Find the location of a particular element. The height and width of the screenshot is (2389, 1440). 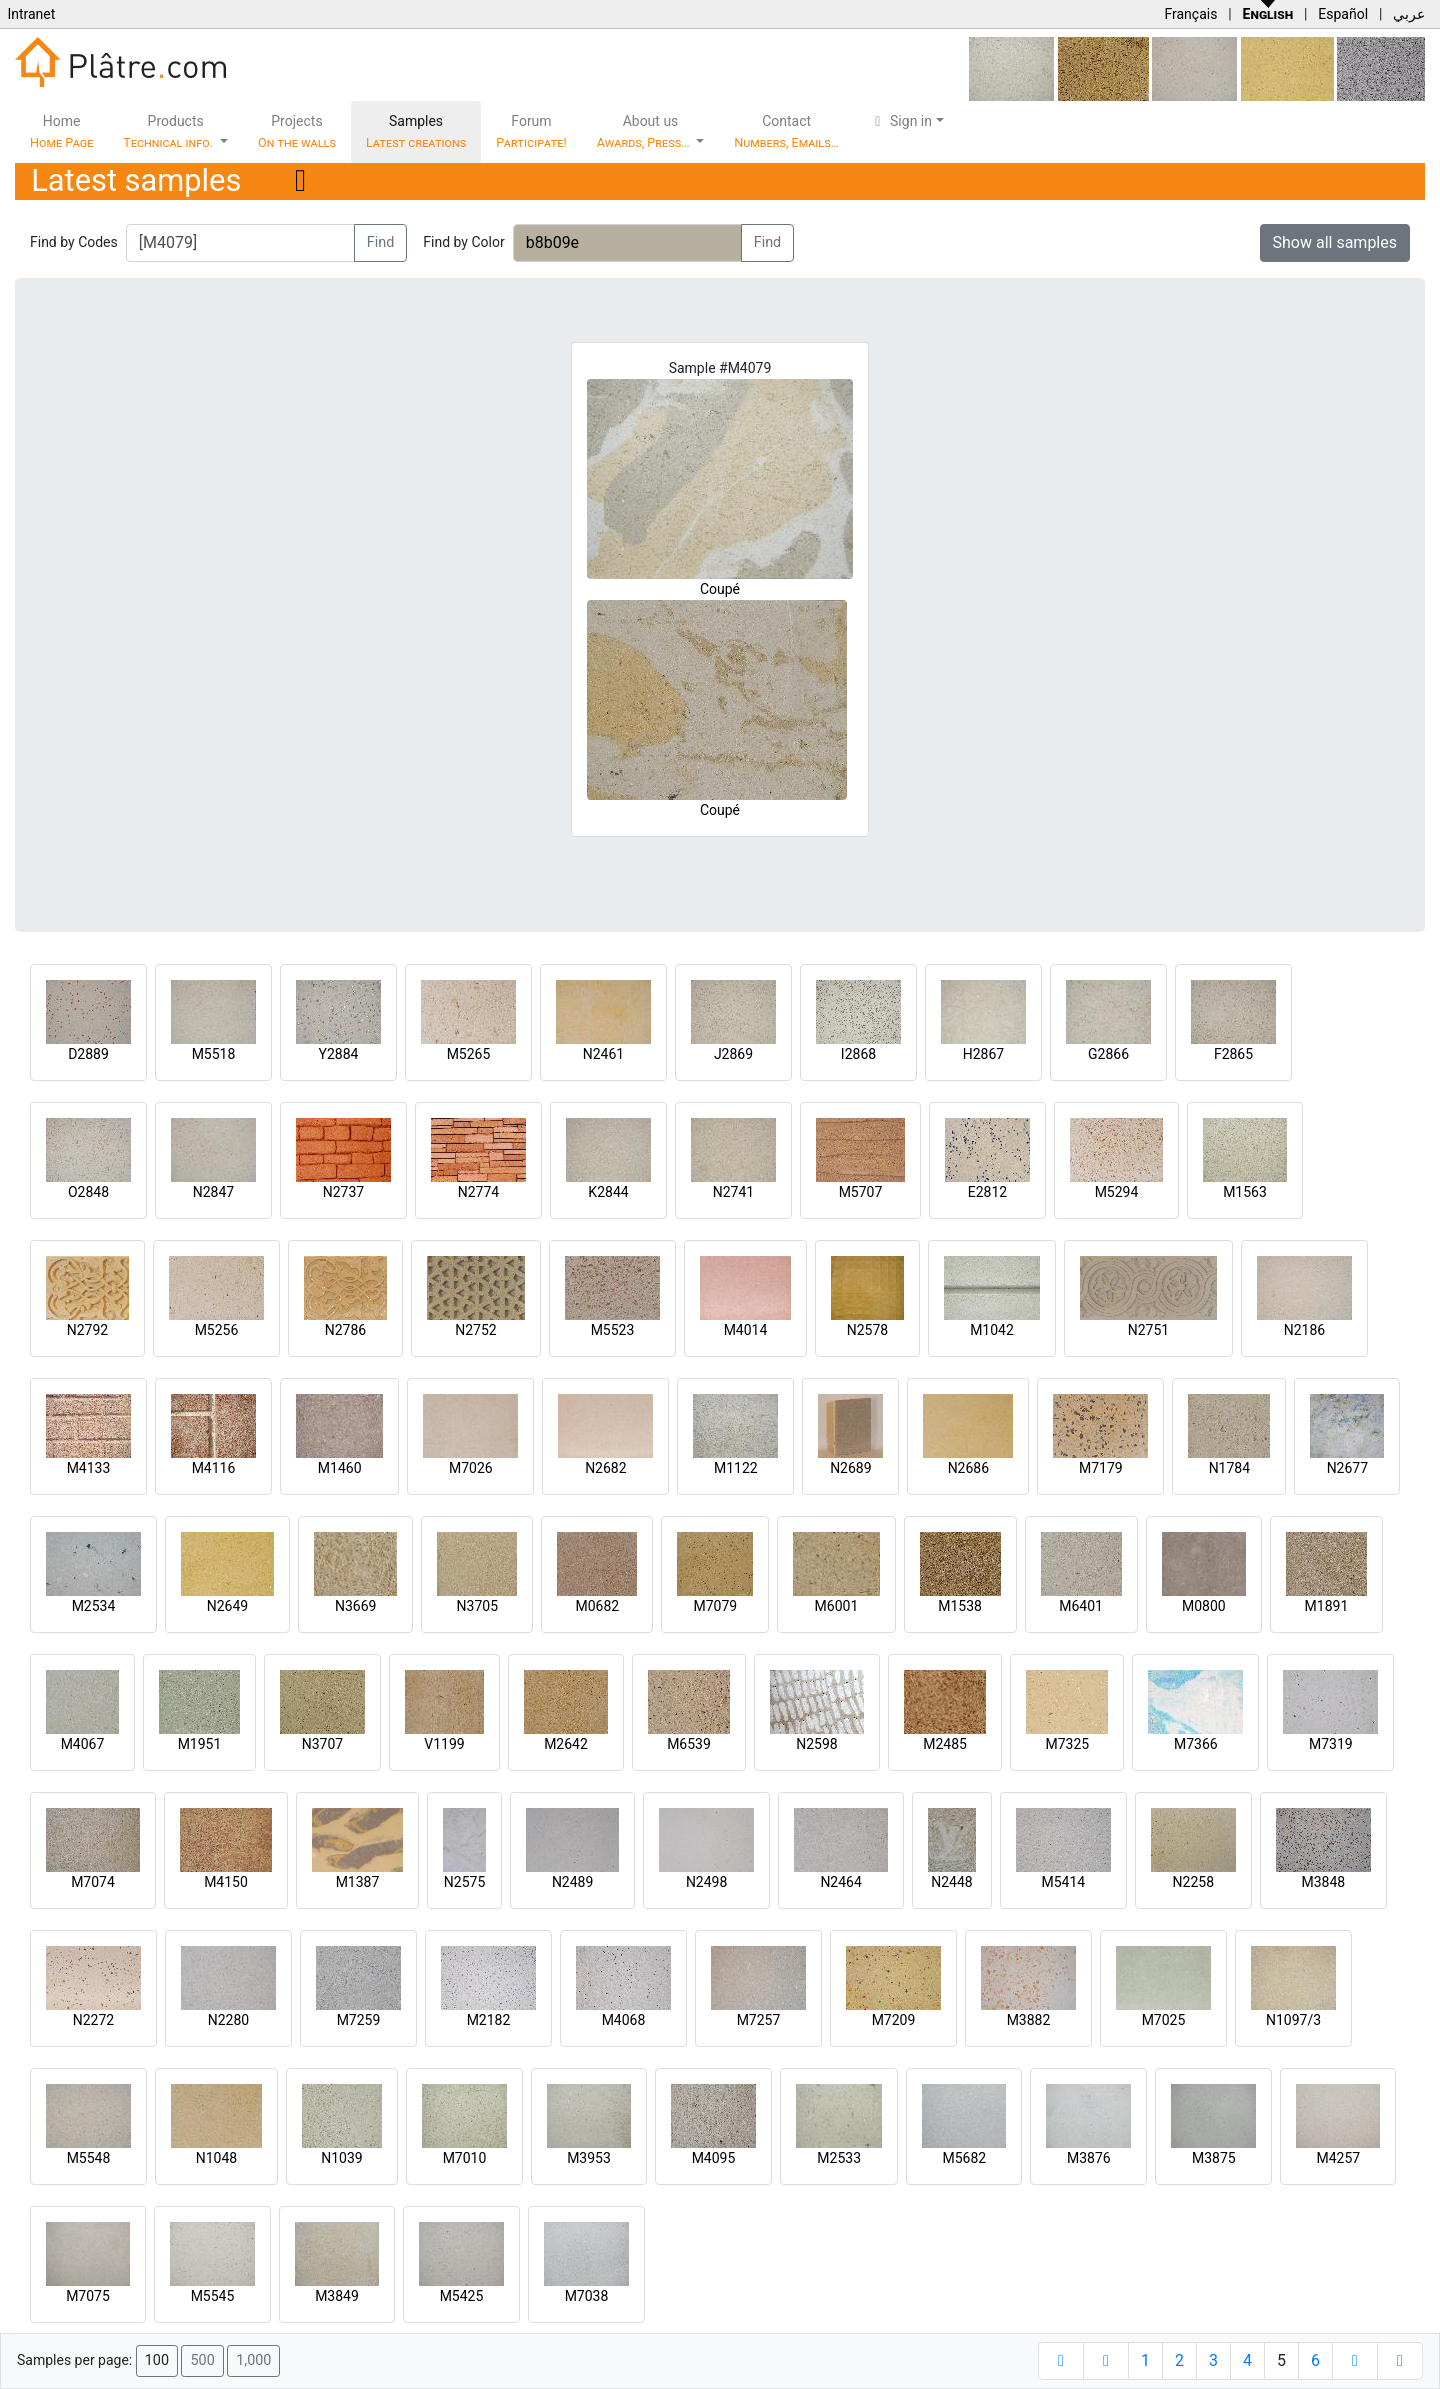

M2642 is located at coordinates (566, 1744).